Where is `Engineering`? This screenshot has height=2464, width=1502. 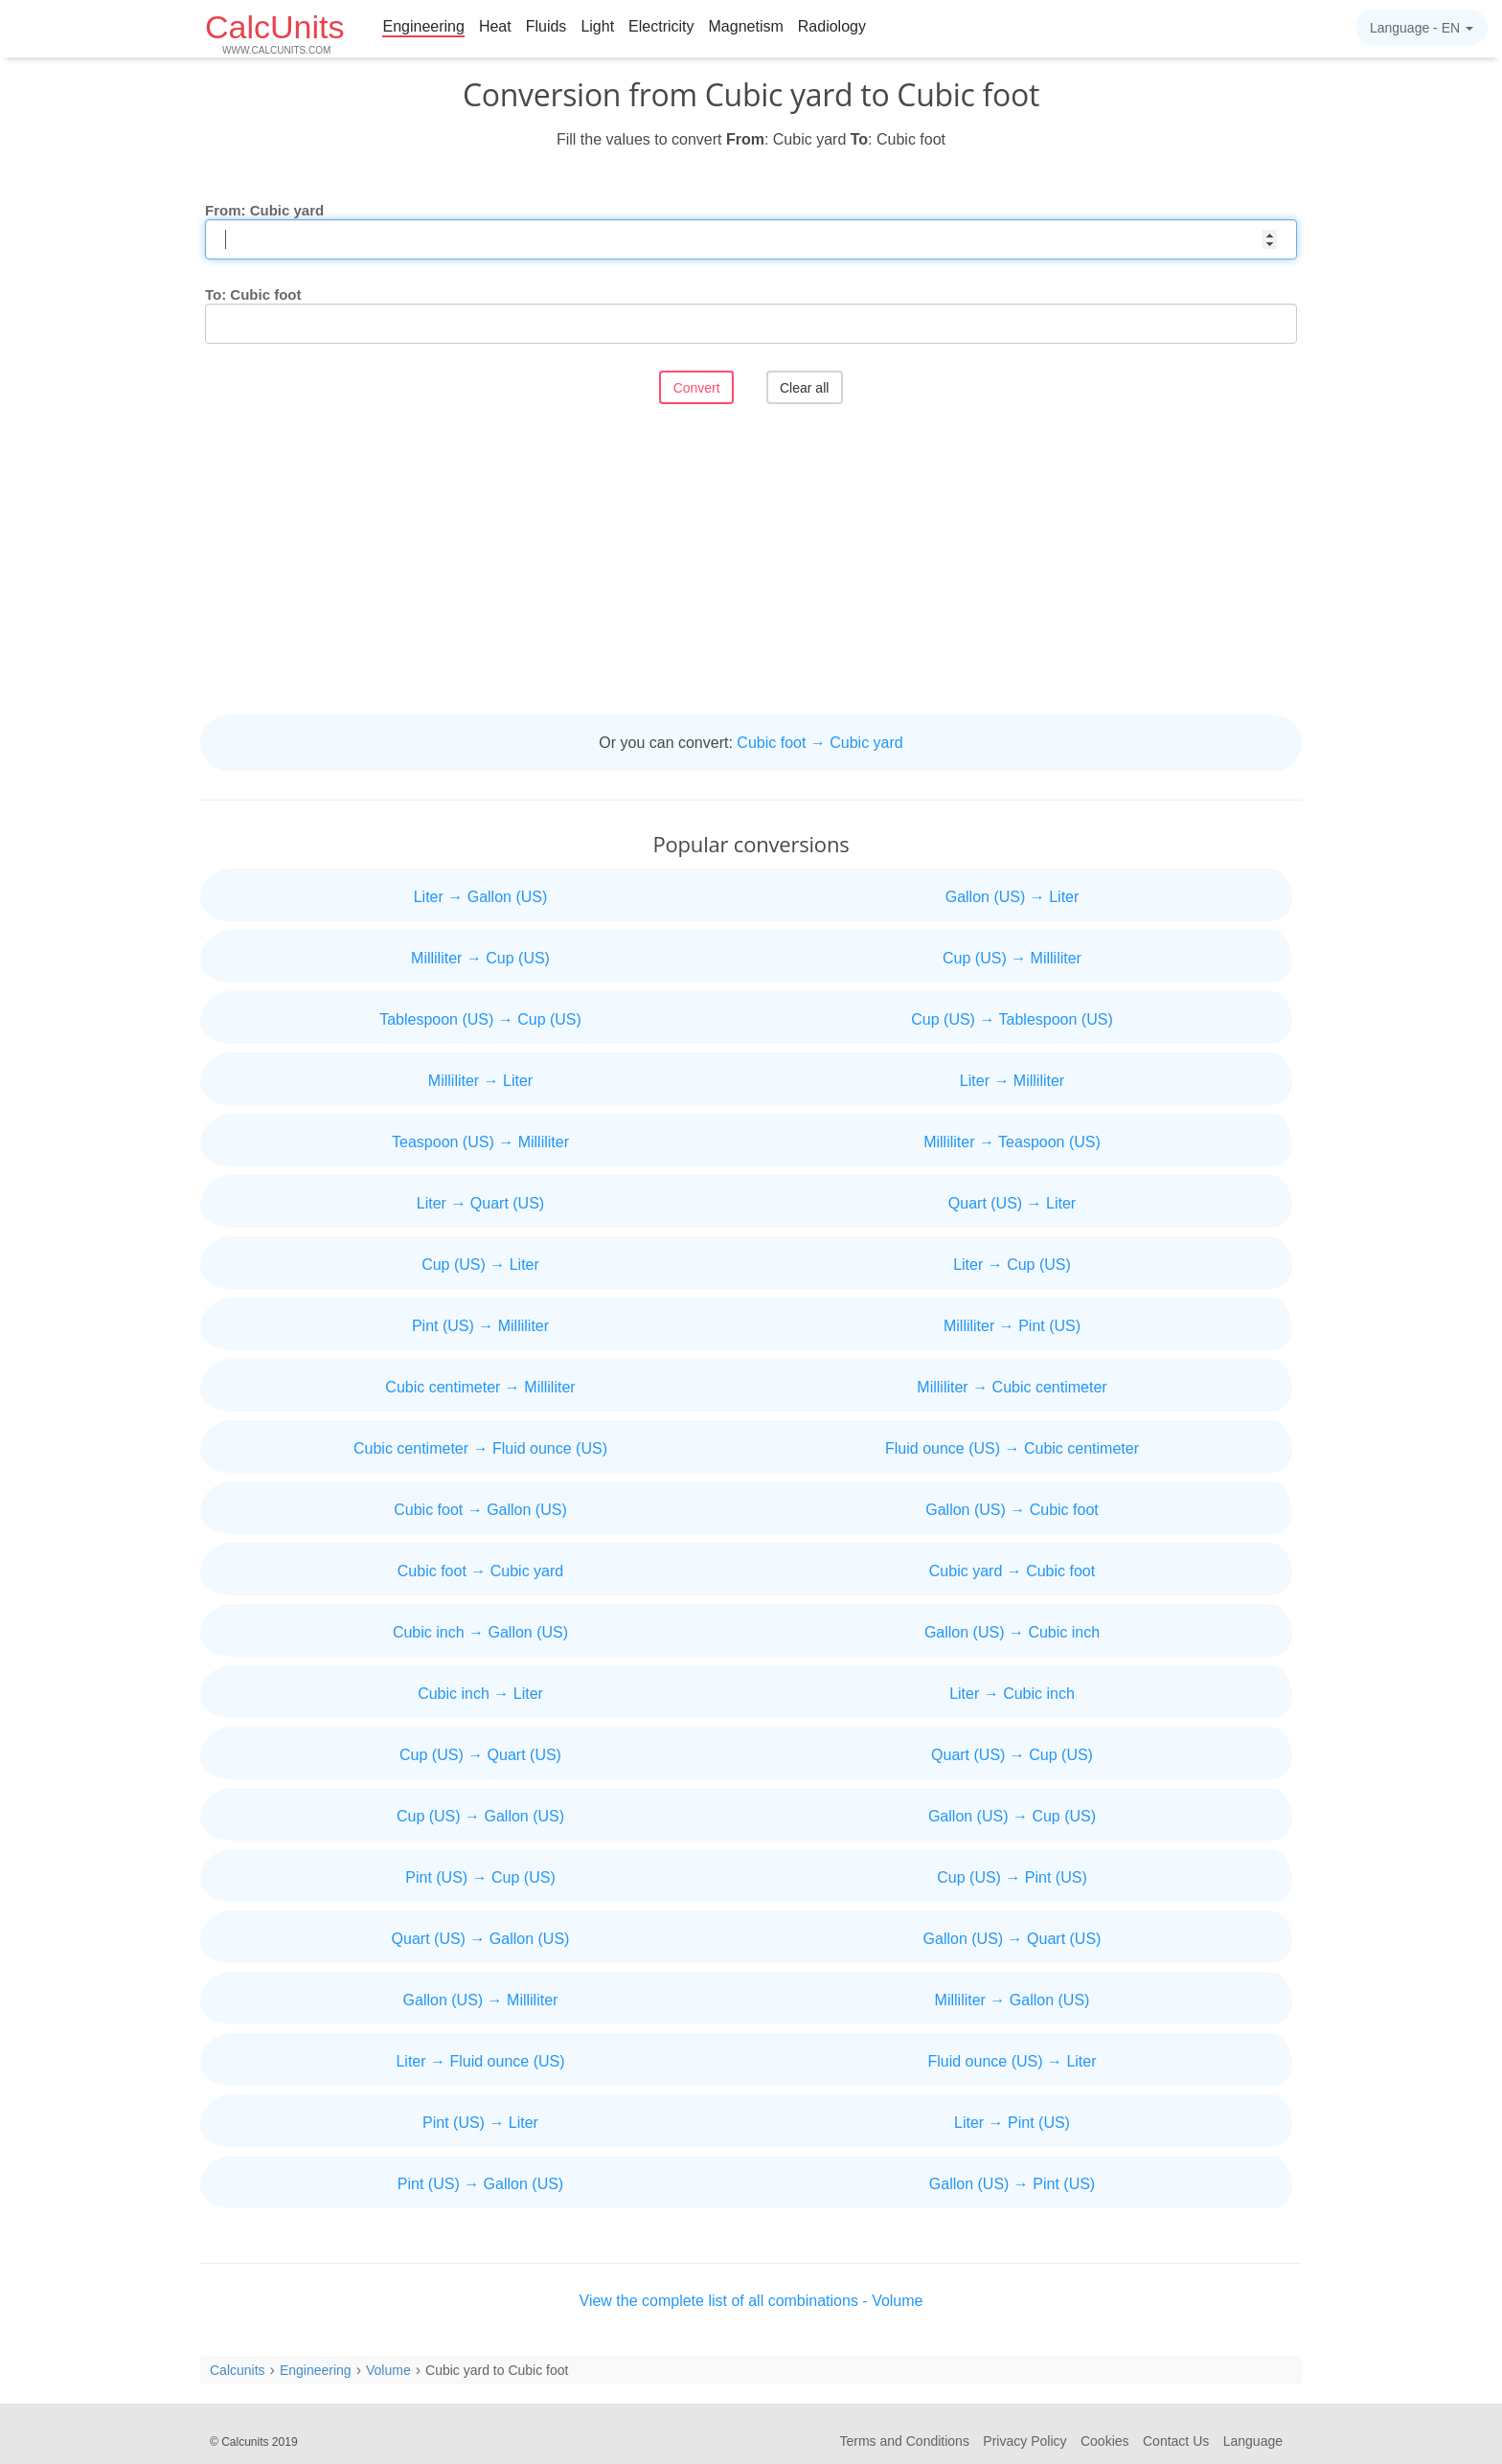
Engineering is located at coordinates (423, 26).